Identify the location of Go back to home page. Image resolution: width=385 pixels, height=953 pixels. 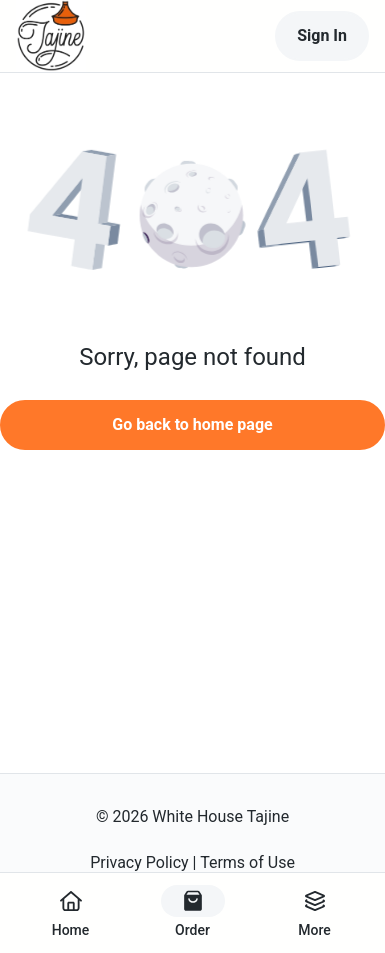
(192, 424).